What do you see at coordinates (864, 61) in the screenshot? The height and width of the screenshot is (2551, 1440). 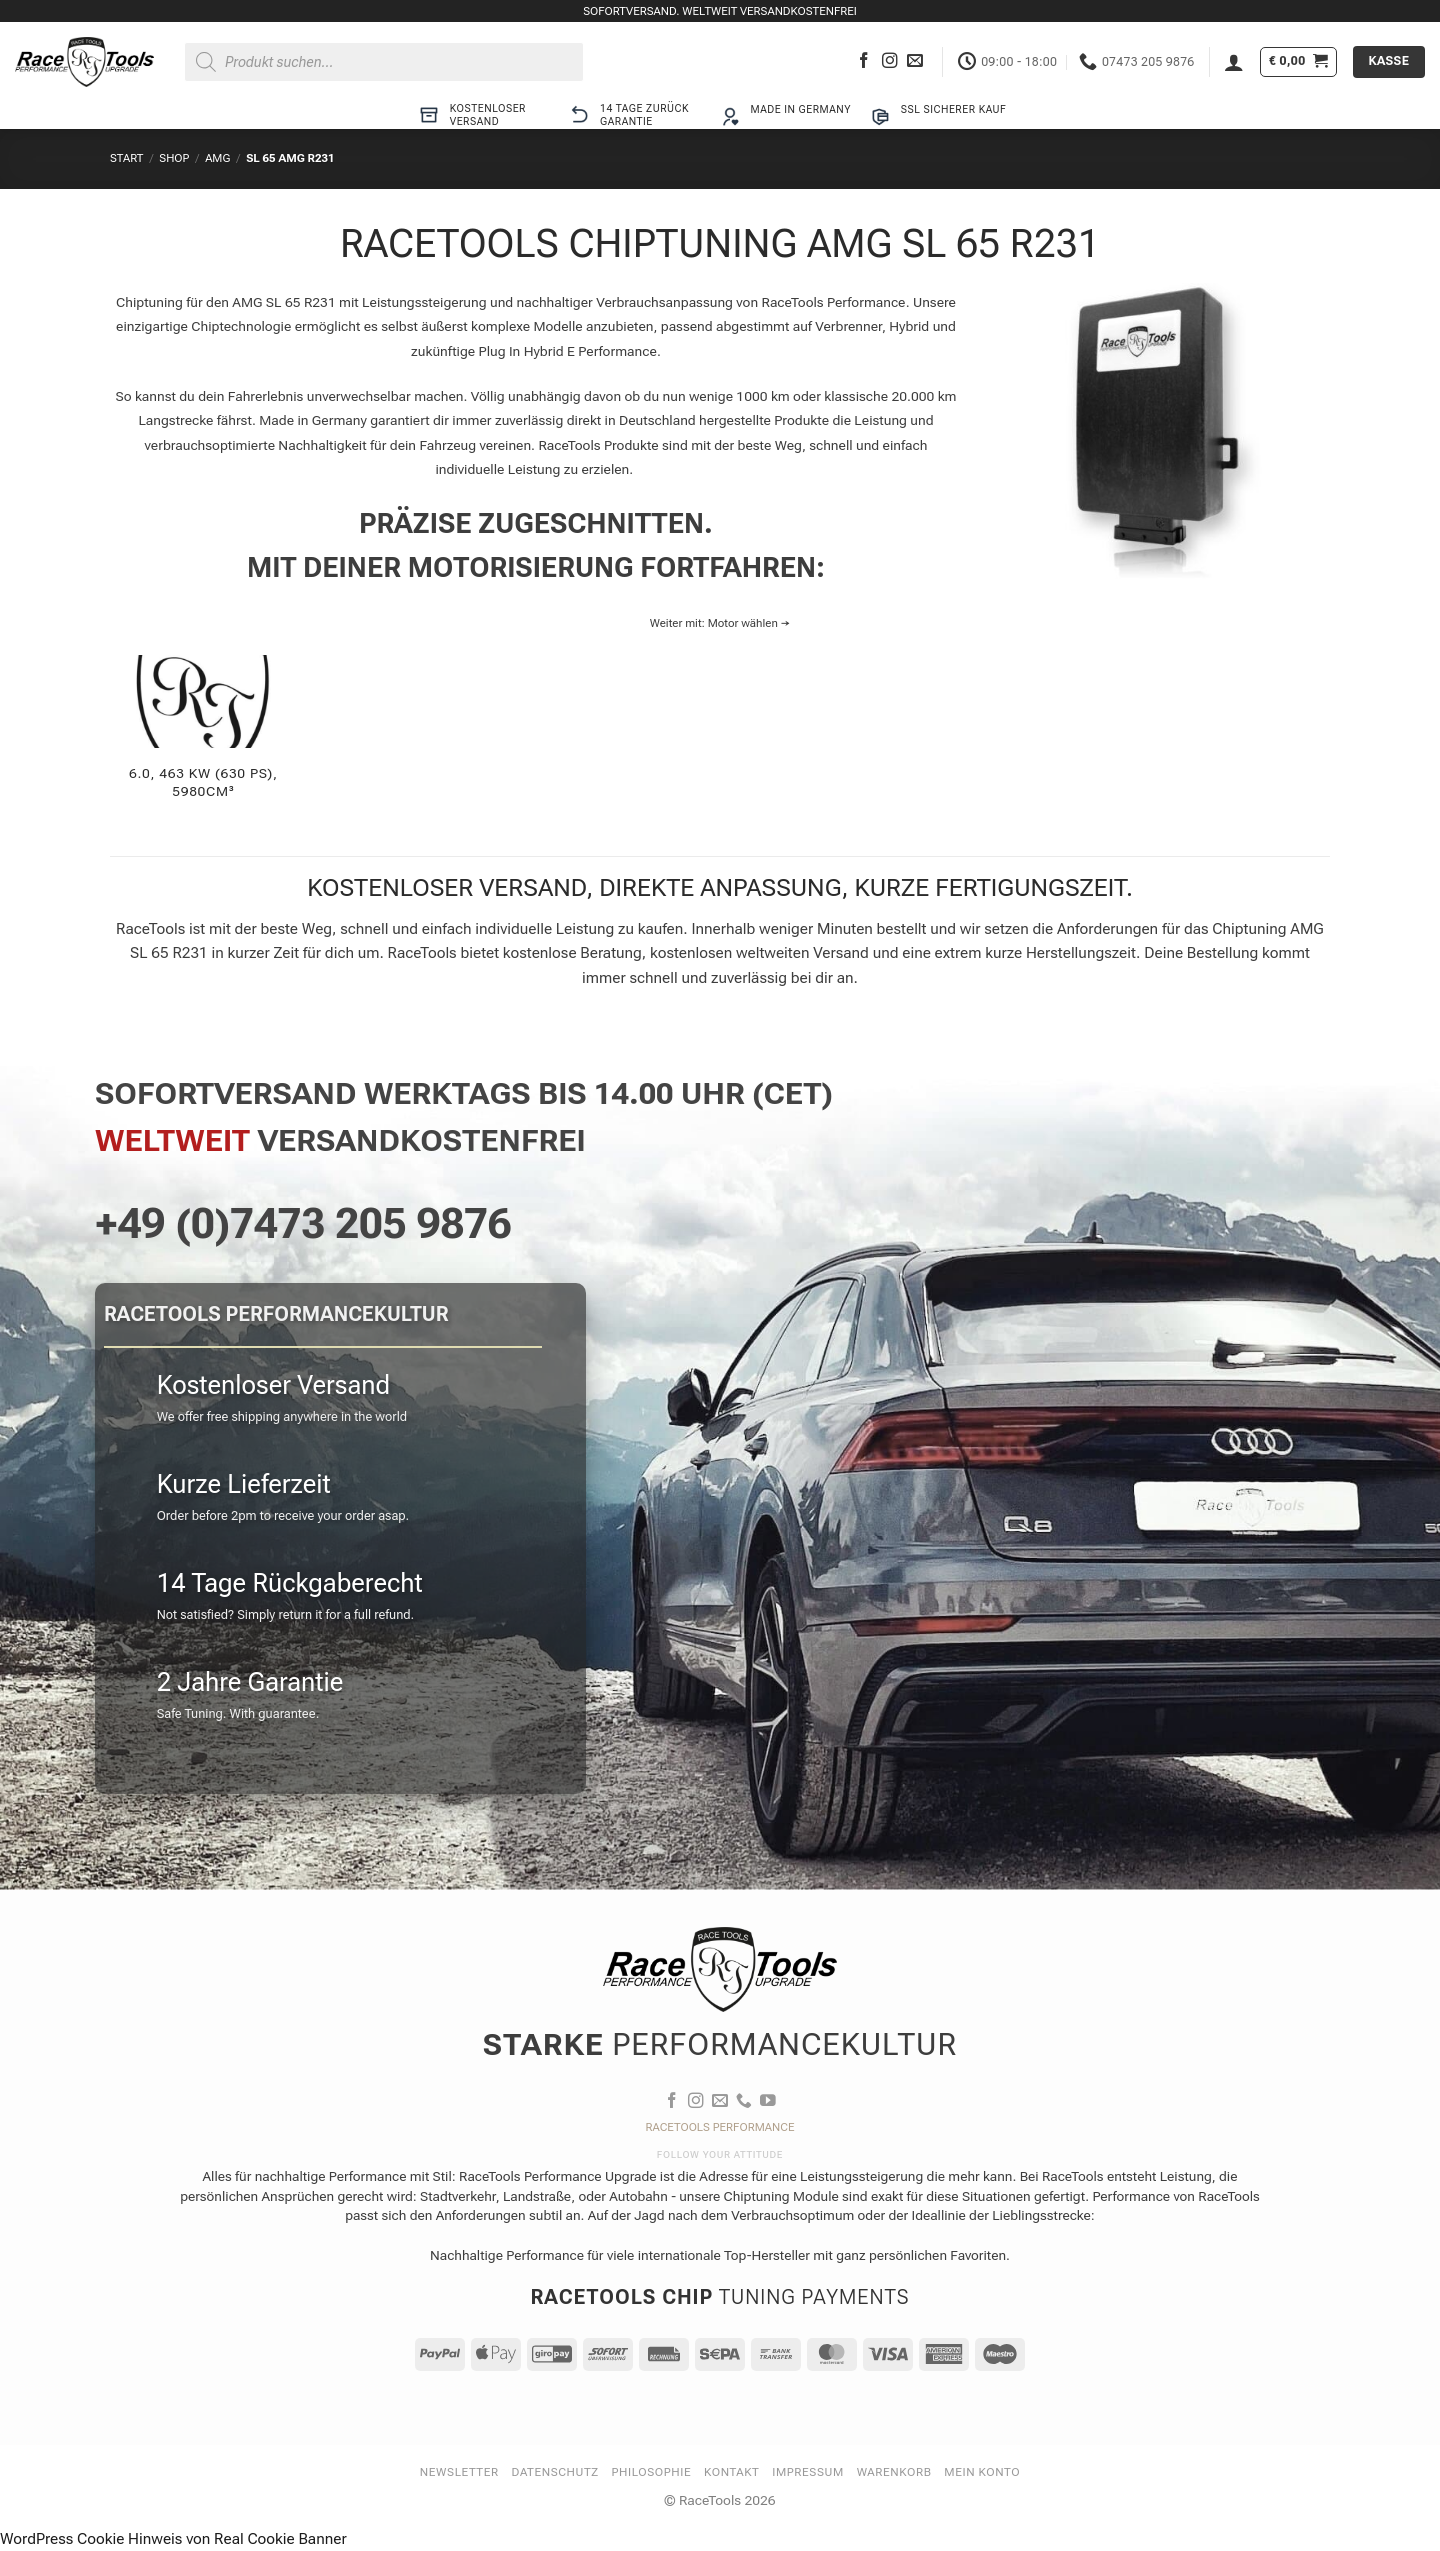 I see `[Auf Facebook folgen]` at bounding box center [864, 61].